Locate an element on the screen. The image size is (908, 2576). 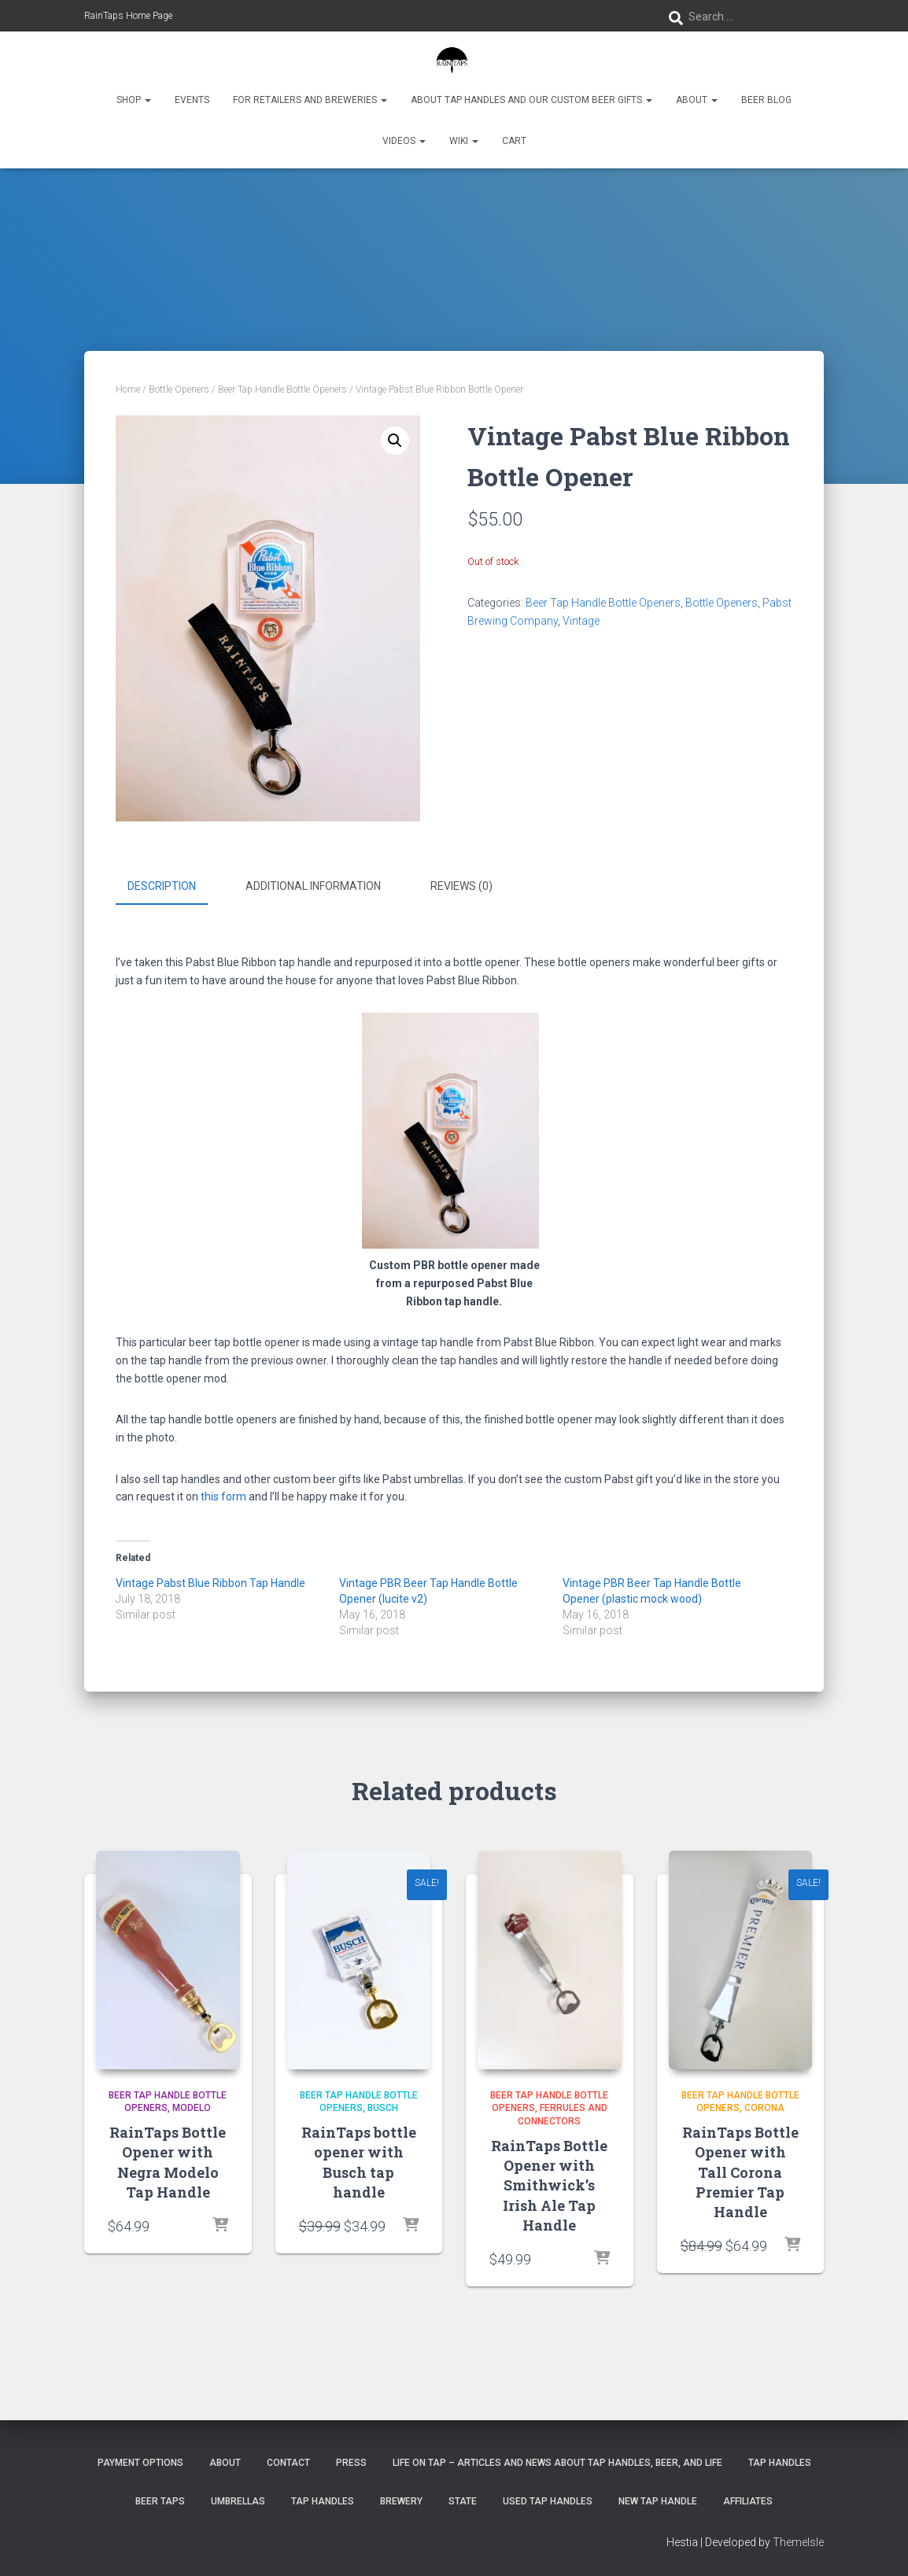
New Tap Handle is located at coordinates (657, 2500).